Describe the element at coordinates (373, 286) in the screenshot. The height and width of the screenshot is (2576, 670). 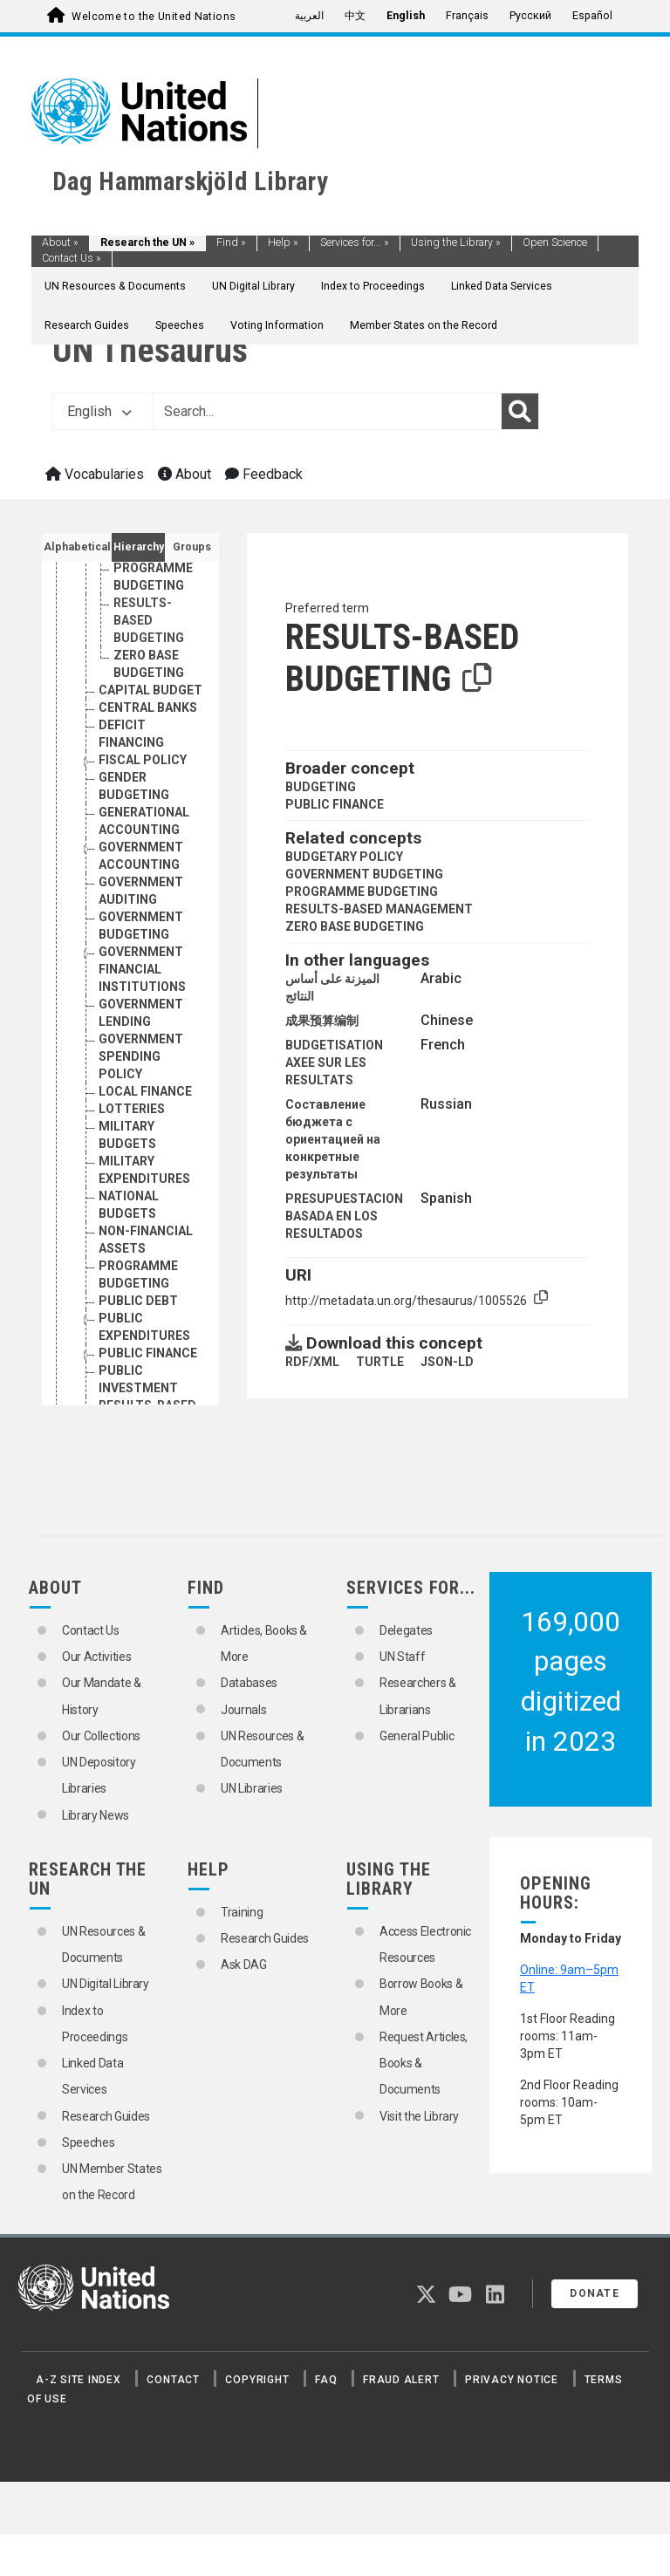
I see `Index to Proceedings` at that location.